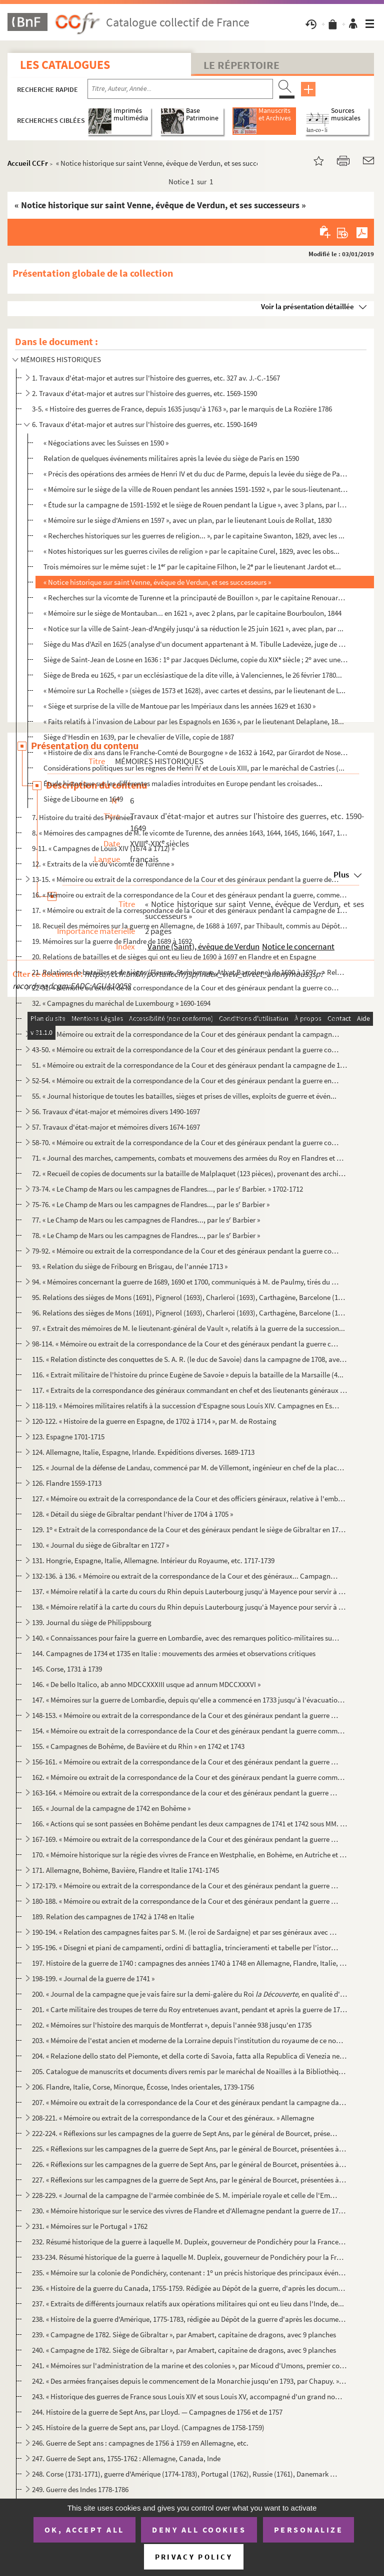  I want to click on 20. Relations de batailles et de sièges qui ont eu lieu de 1690 à 1697 en Flandre et en Espagne, so click(174, 956).